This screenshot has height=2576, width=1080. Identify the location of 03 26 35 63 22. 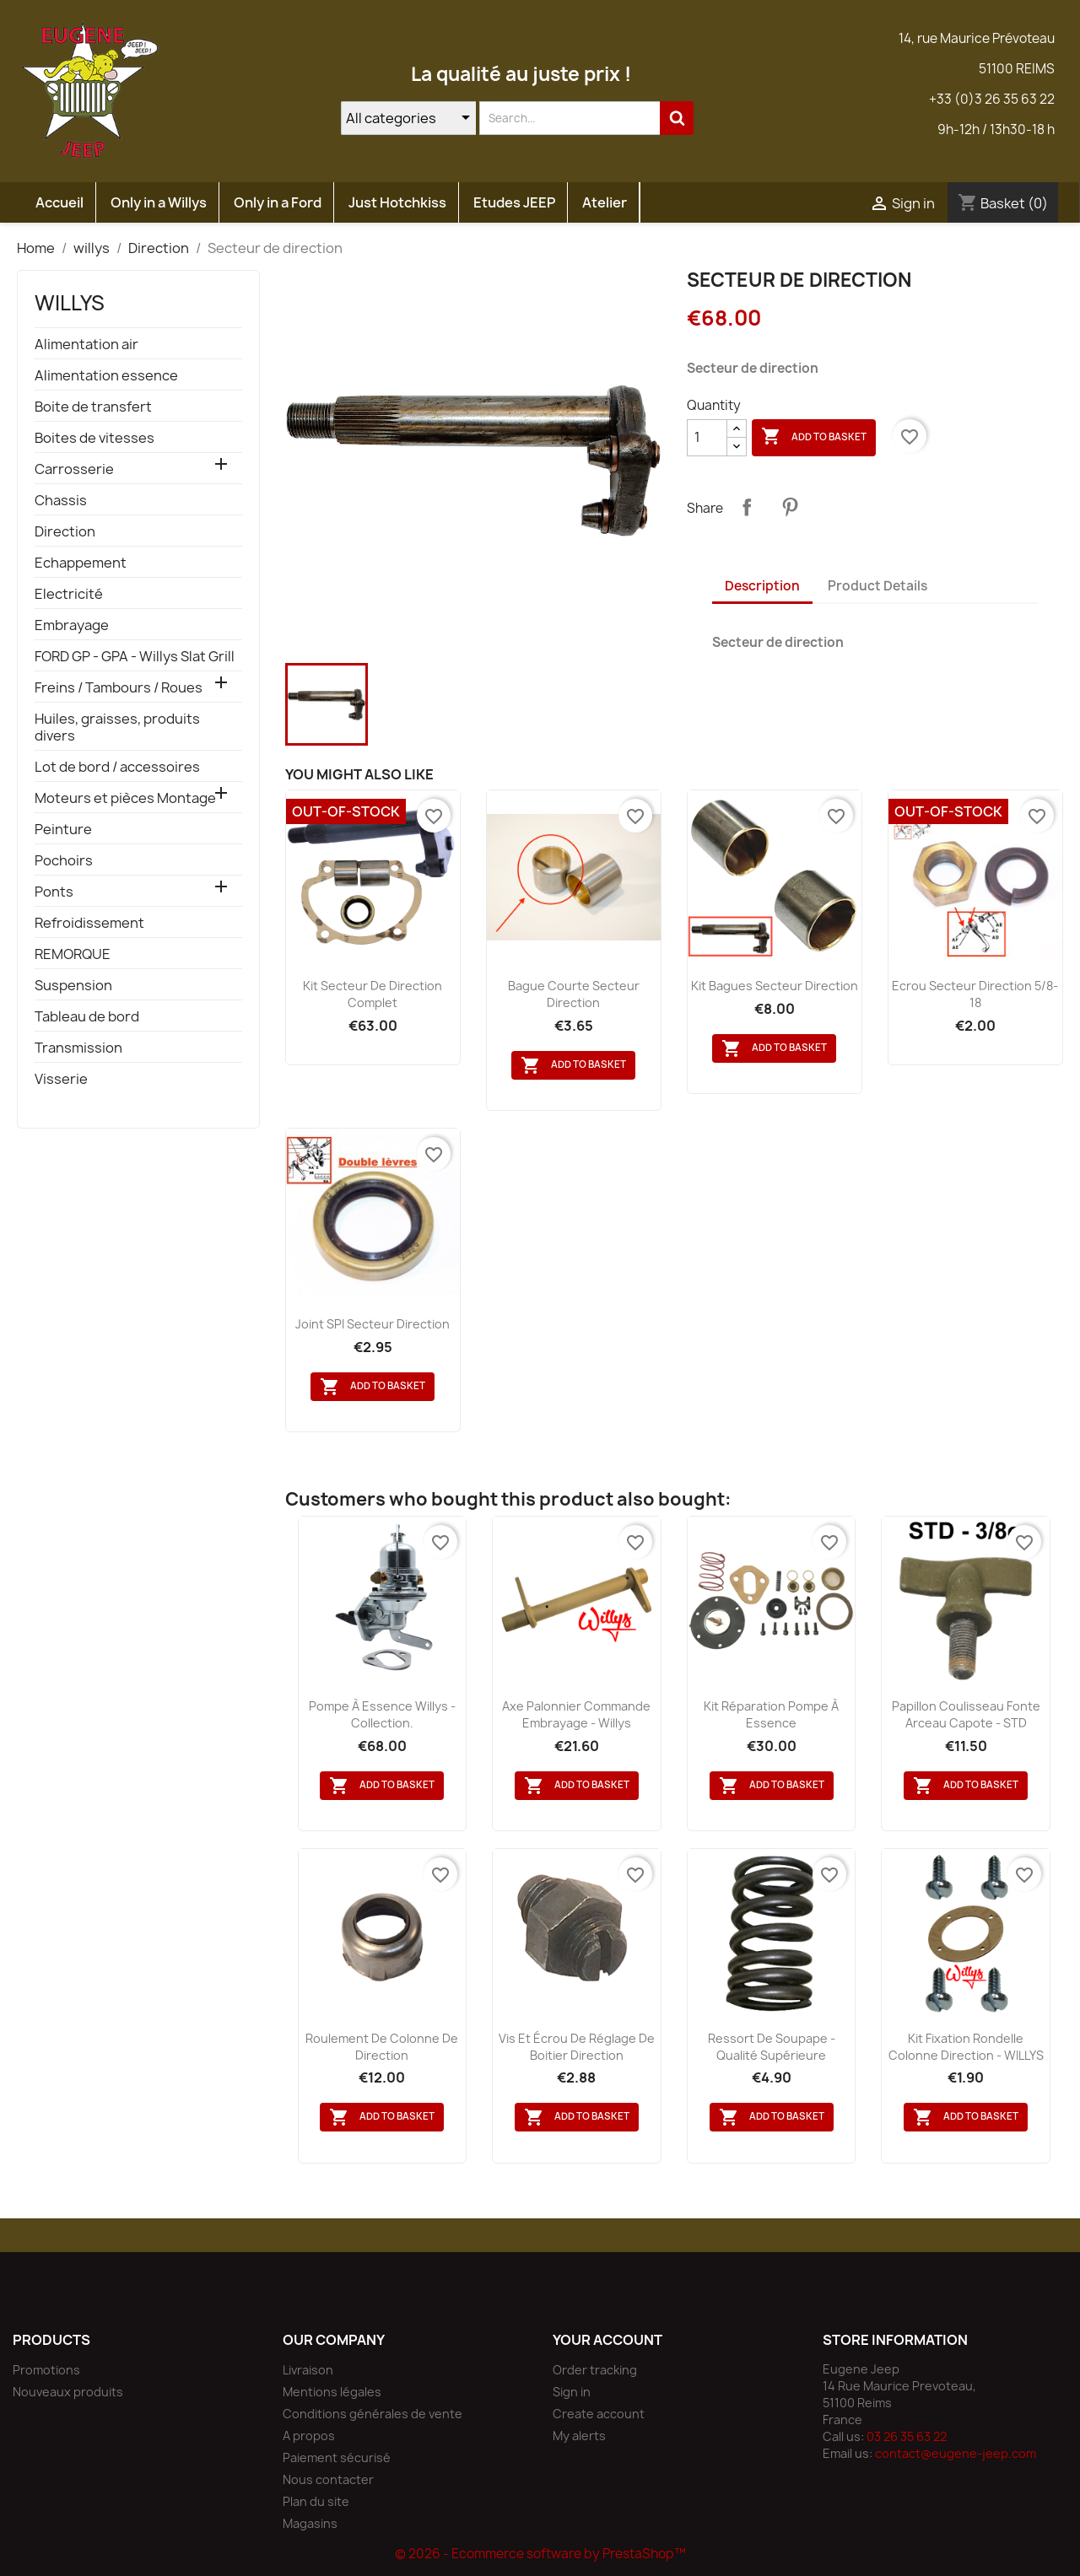
(907, 2436).